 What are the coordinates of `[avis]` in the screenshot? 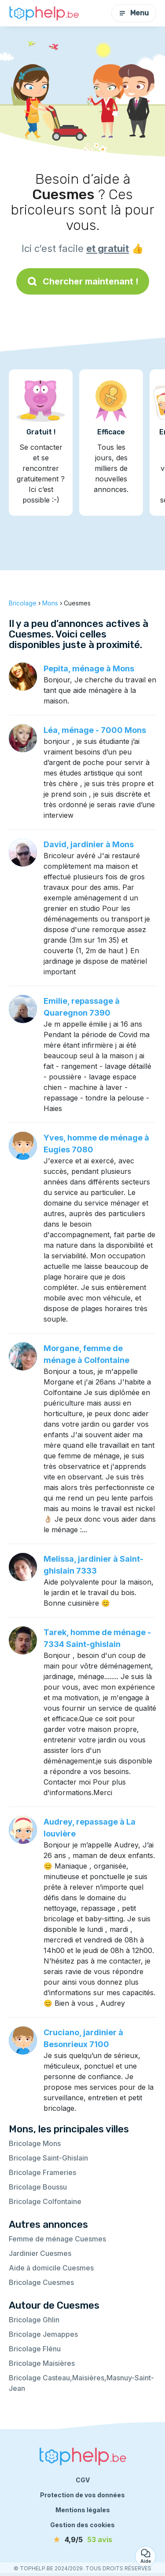 It's located at (82, 2539).